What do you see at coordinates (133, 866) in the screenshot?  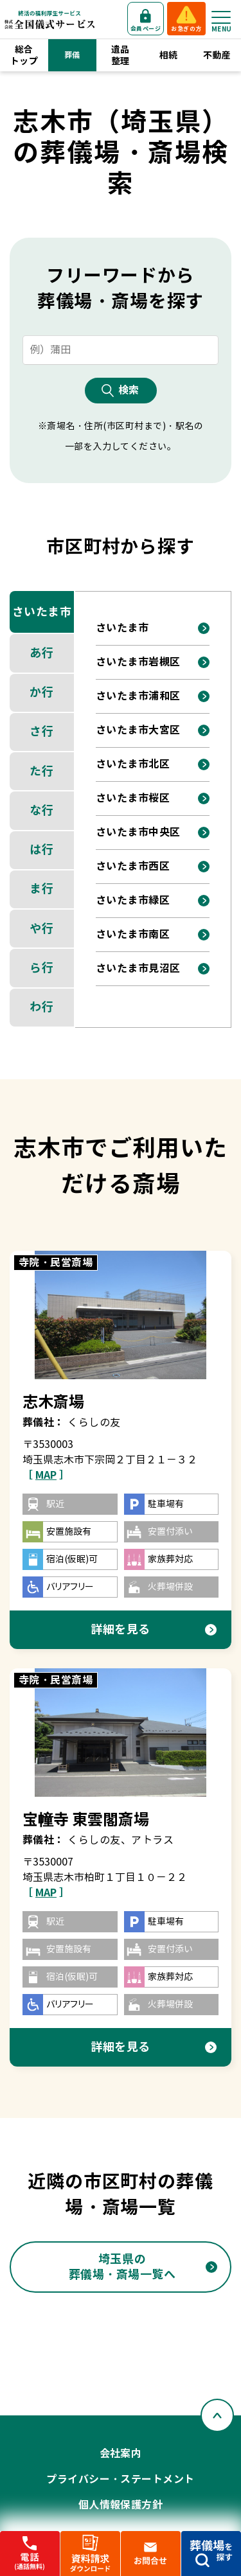 I see `さいたま市西区` at bounding box center [133, 866].